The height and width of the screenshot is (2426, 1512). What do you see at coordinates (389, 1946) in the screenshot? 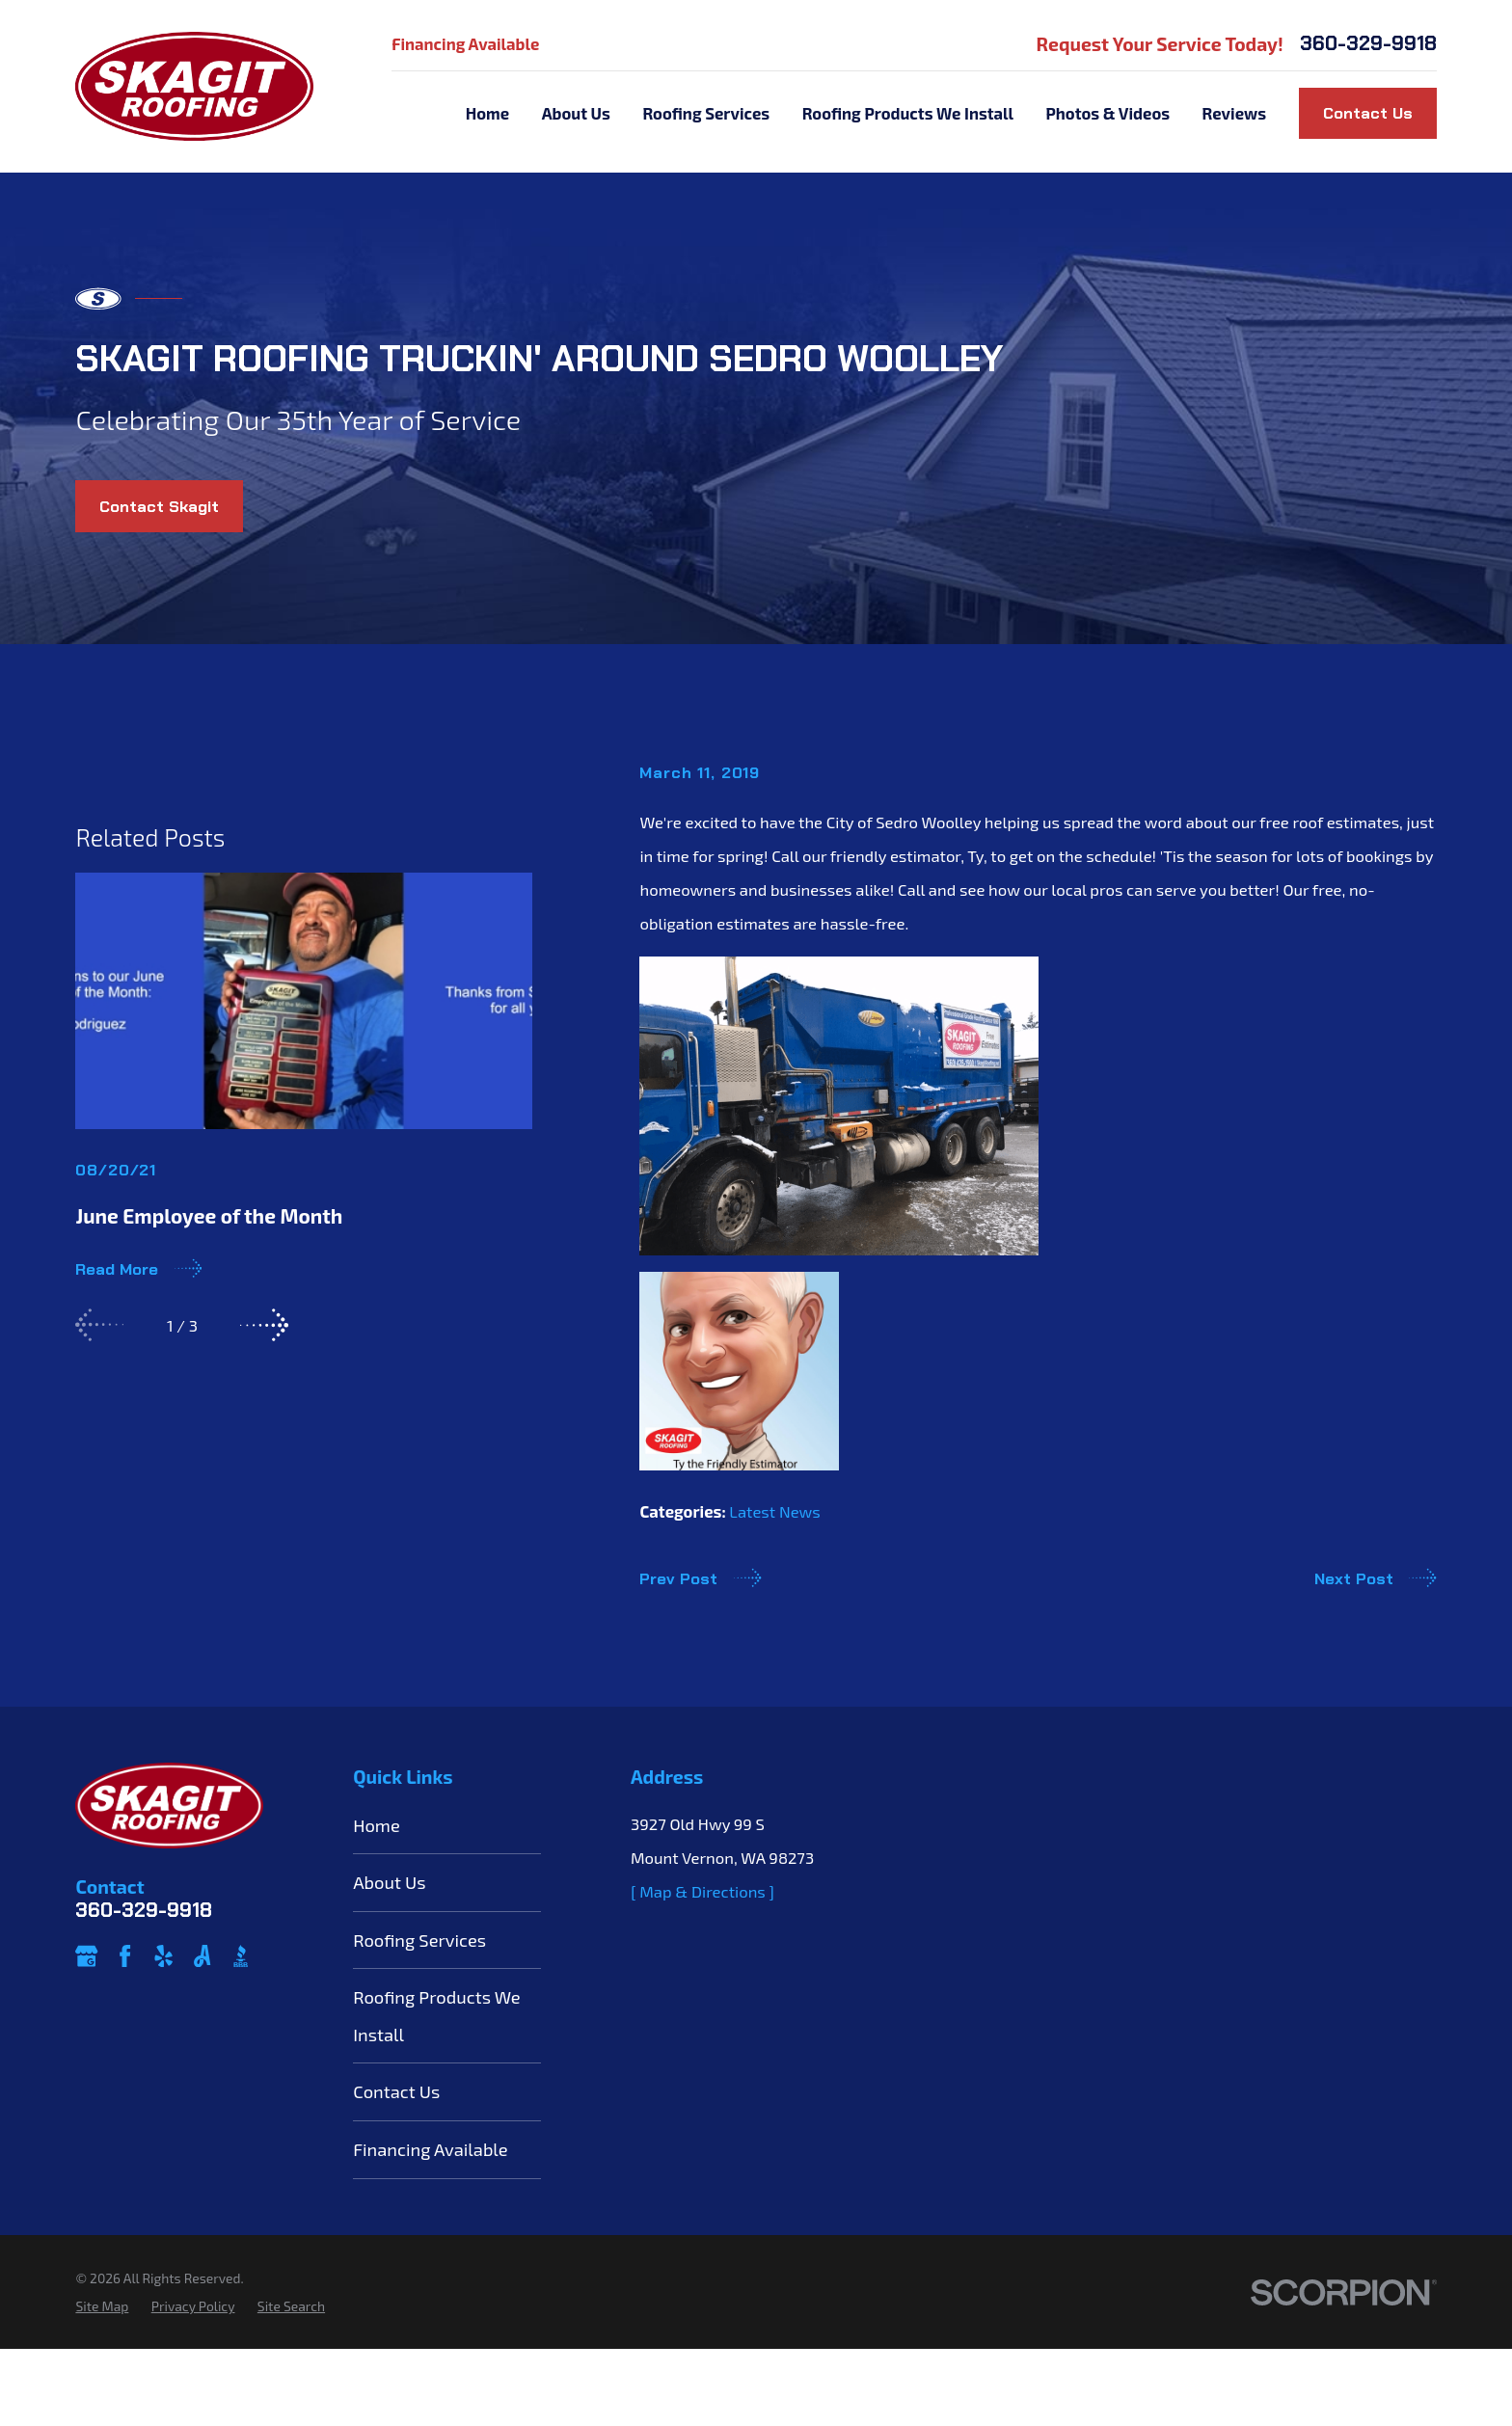
I see `About Us` at bounding box center [389, 1946].